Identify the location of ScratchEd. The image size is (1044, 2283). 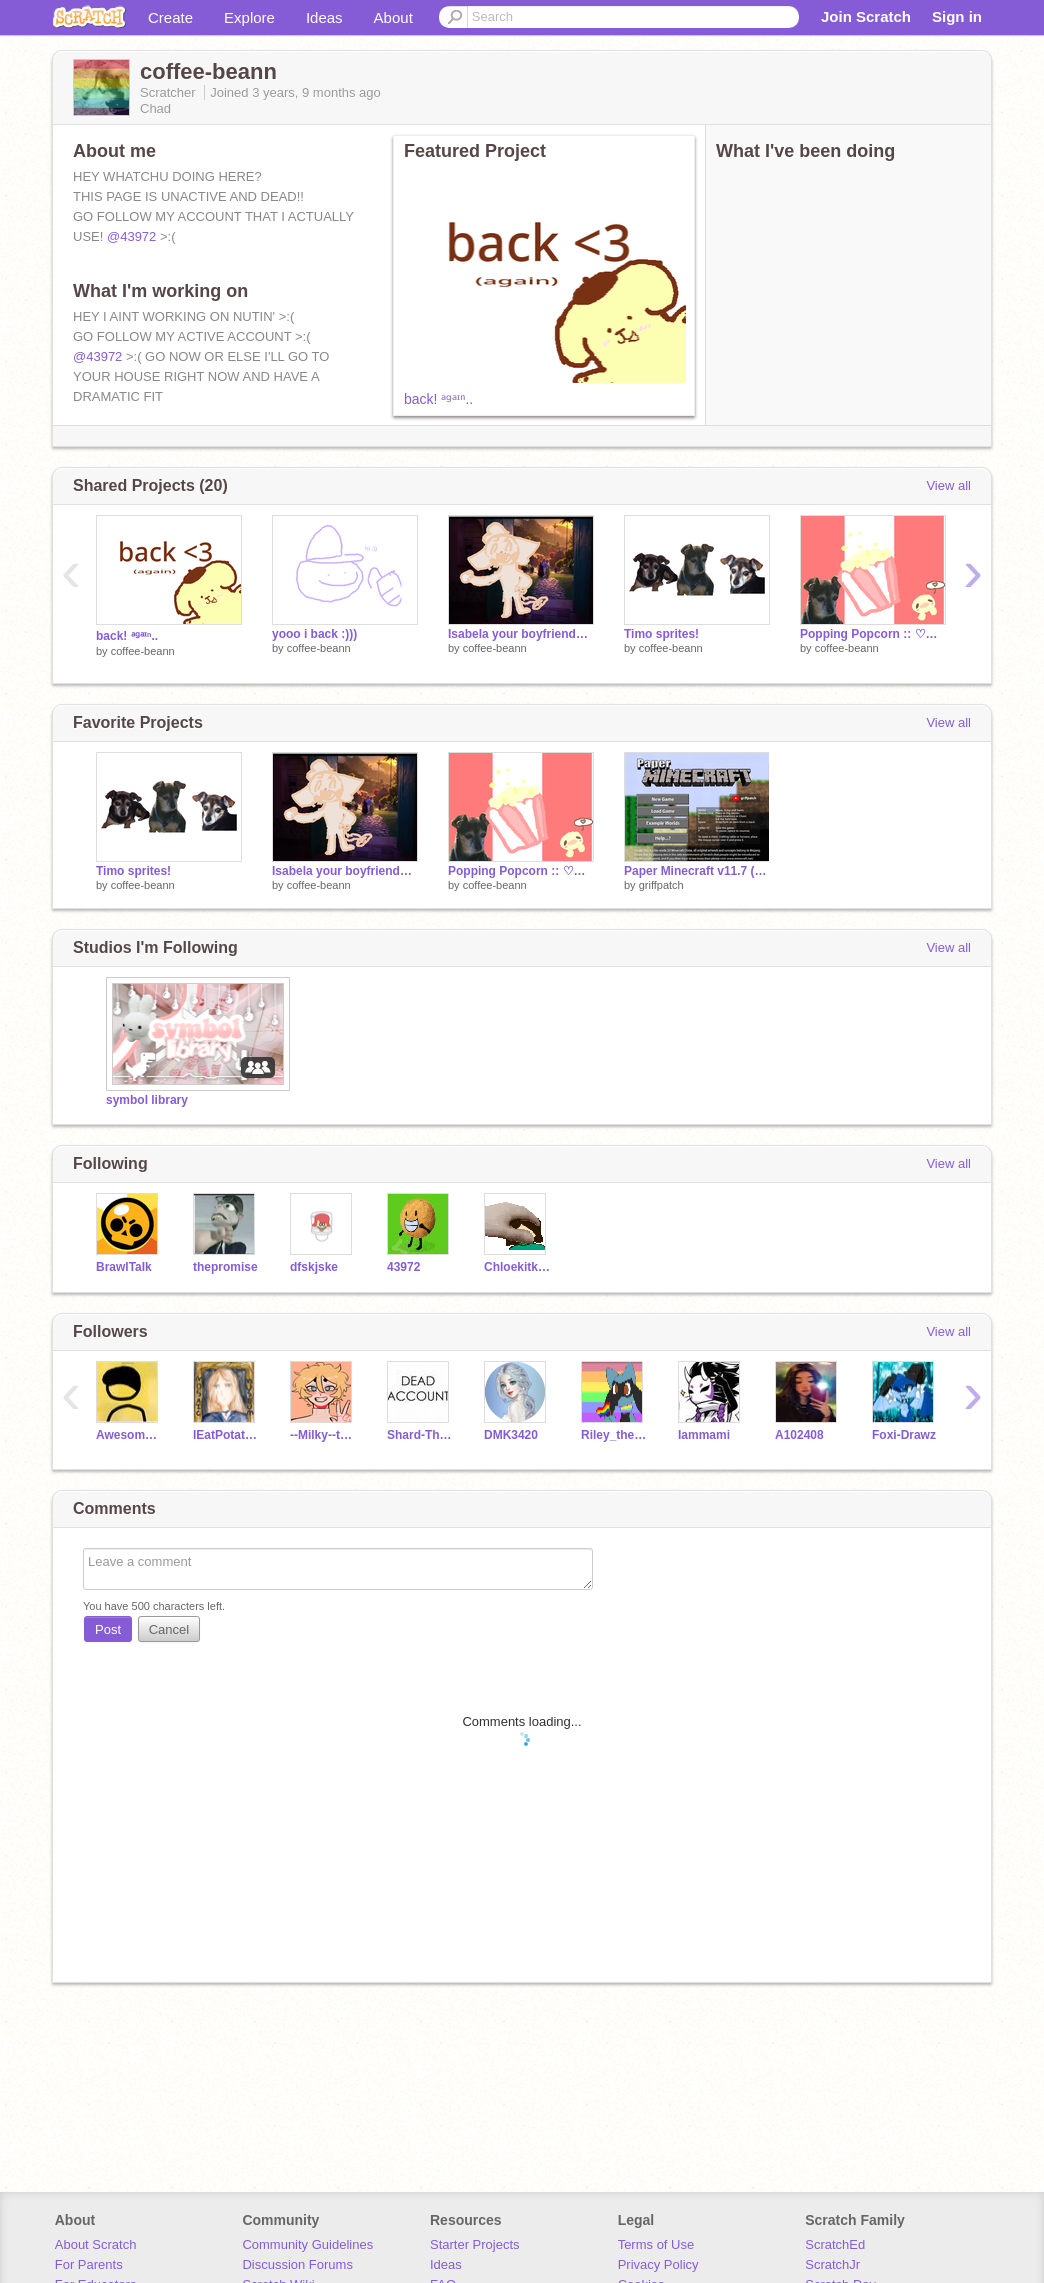
(835, 2244).